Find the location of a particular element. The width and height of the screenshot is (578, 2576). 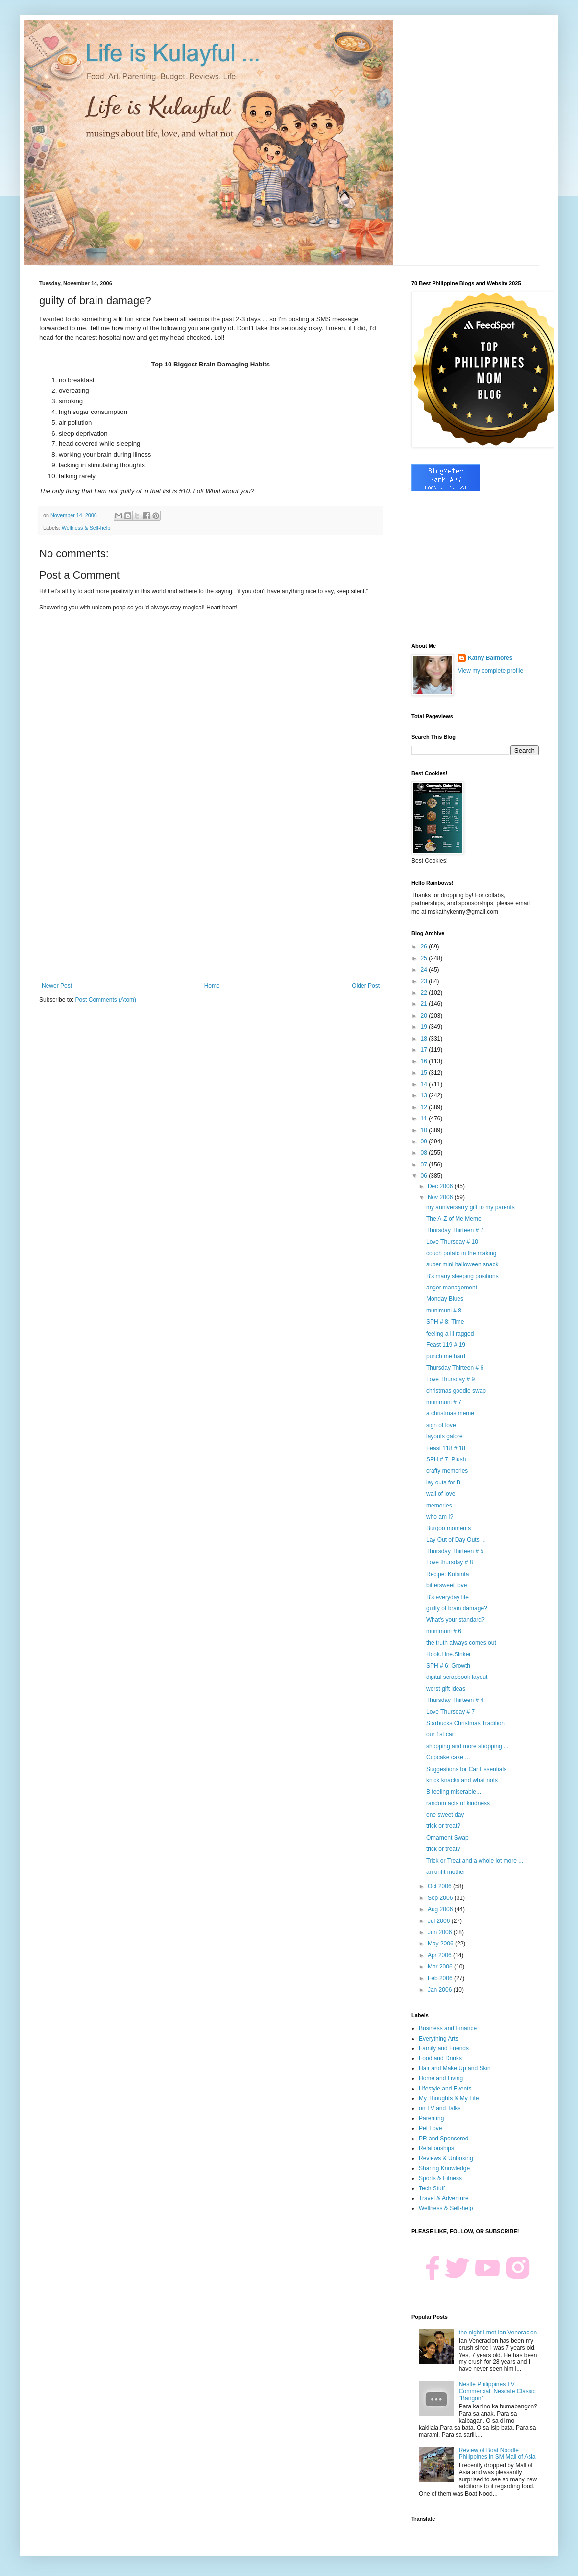

Cupcake cake ... is located at coordinates (448, 1757).